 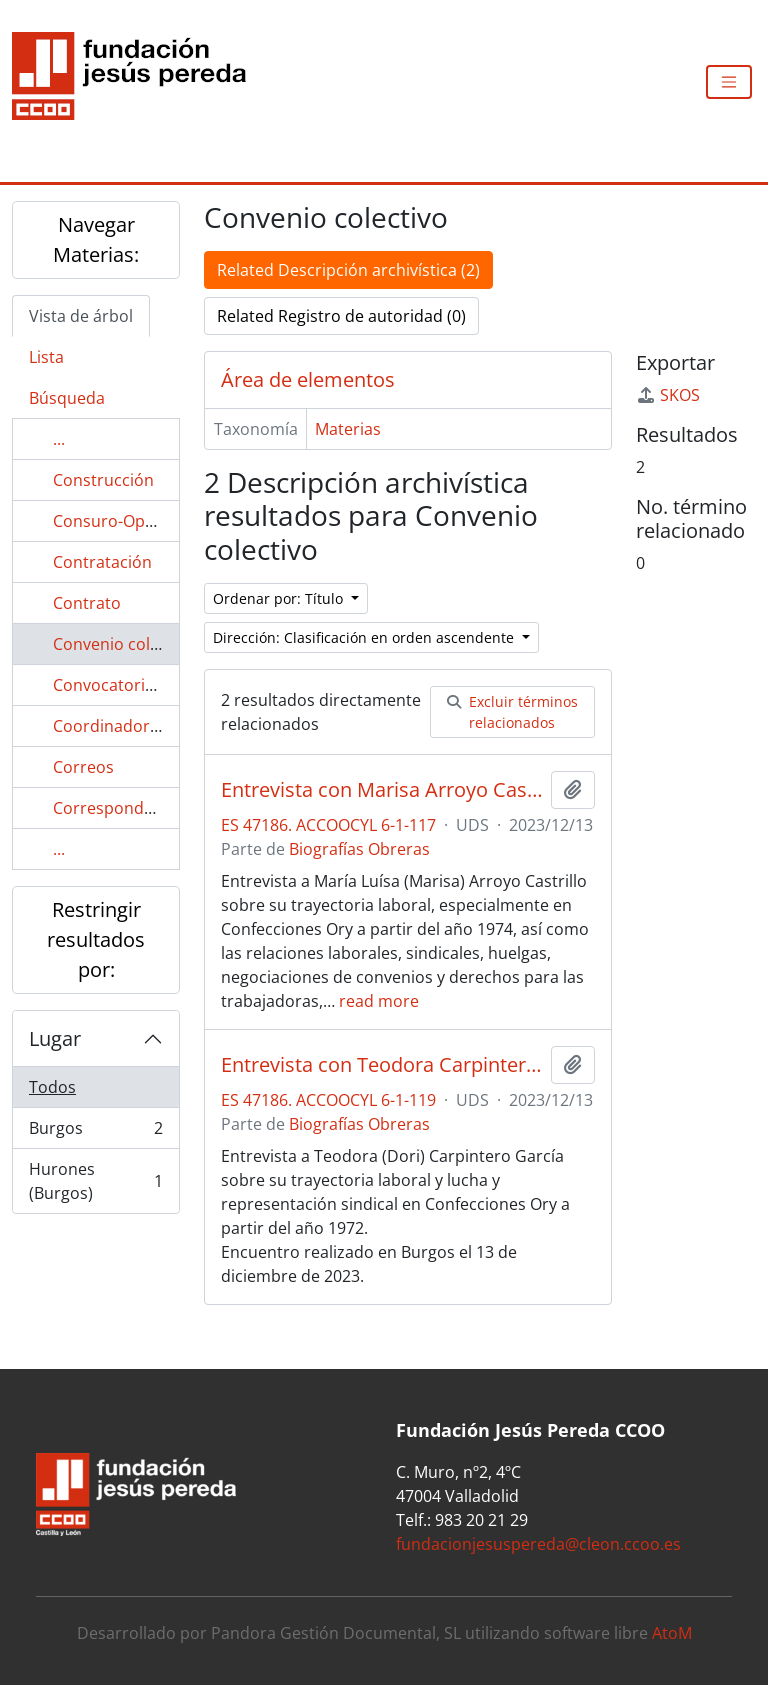 What do you see at coordinates (118, 808) in the screenshot?
I see `Correspondencia` at bounding box center [118, 808].